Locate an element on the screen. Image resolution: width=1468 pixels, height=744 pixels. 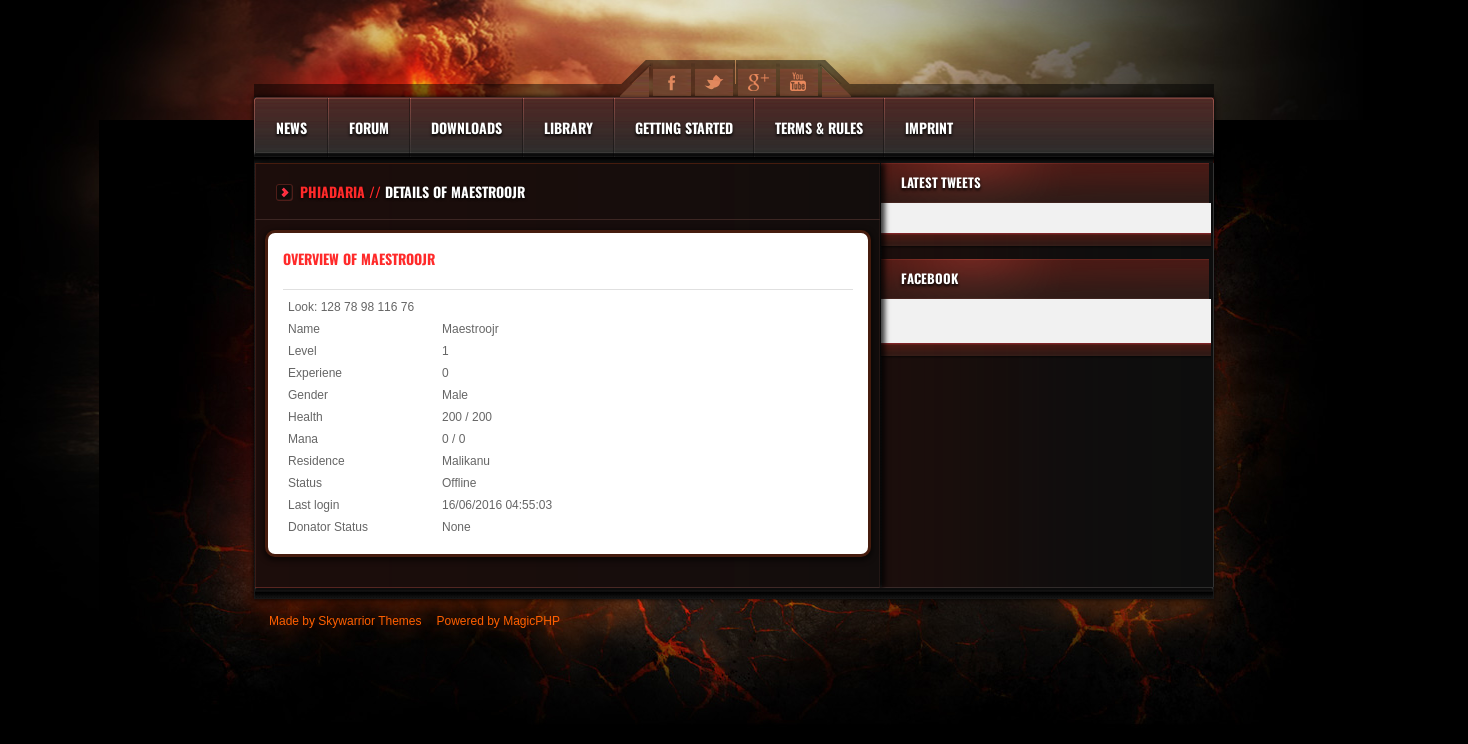
Latest Tweets is located at coordinates (941, 182).